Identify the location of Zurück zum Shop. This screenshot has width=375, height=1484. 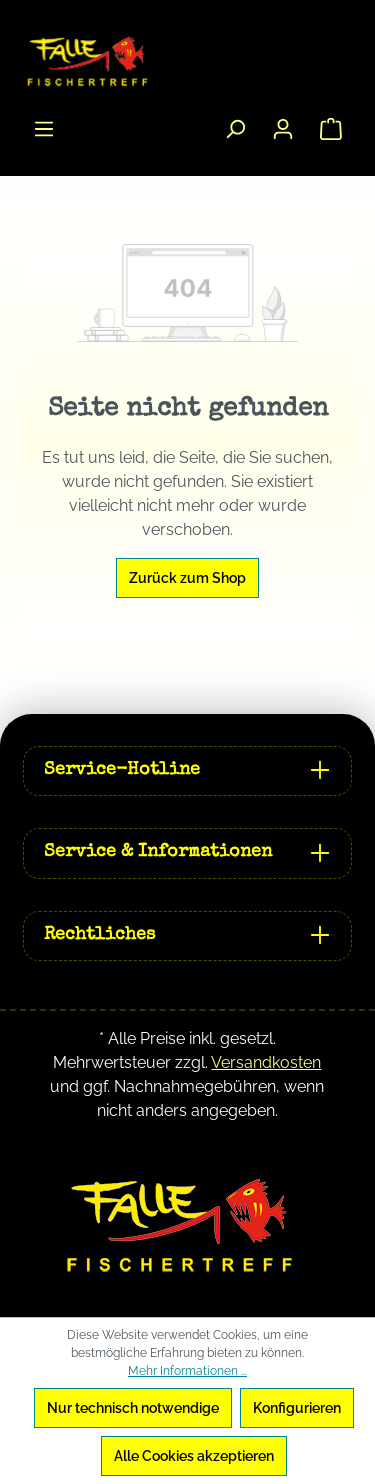
(187, 578).